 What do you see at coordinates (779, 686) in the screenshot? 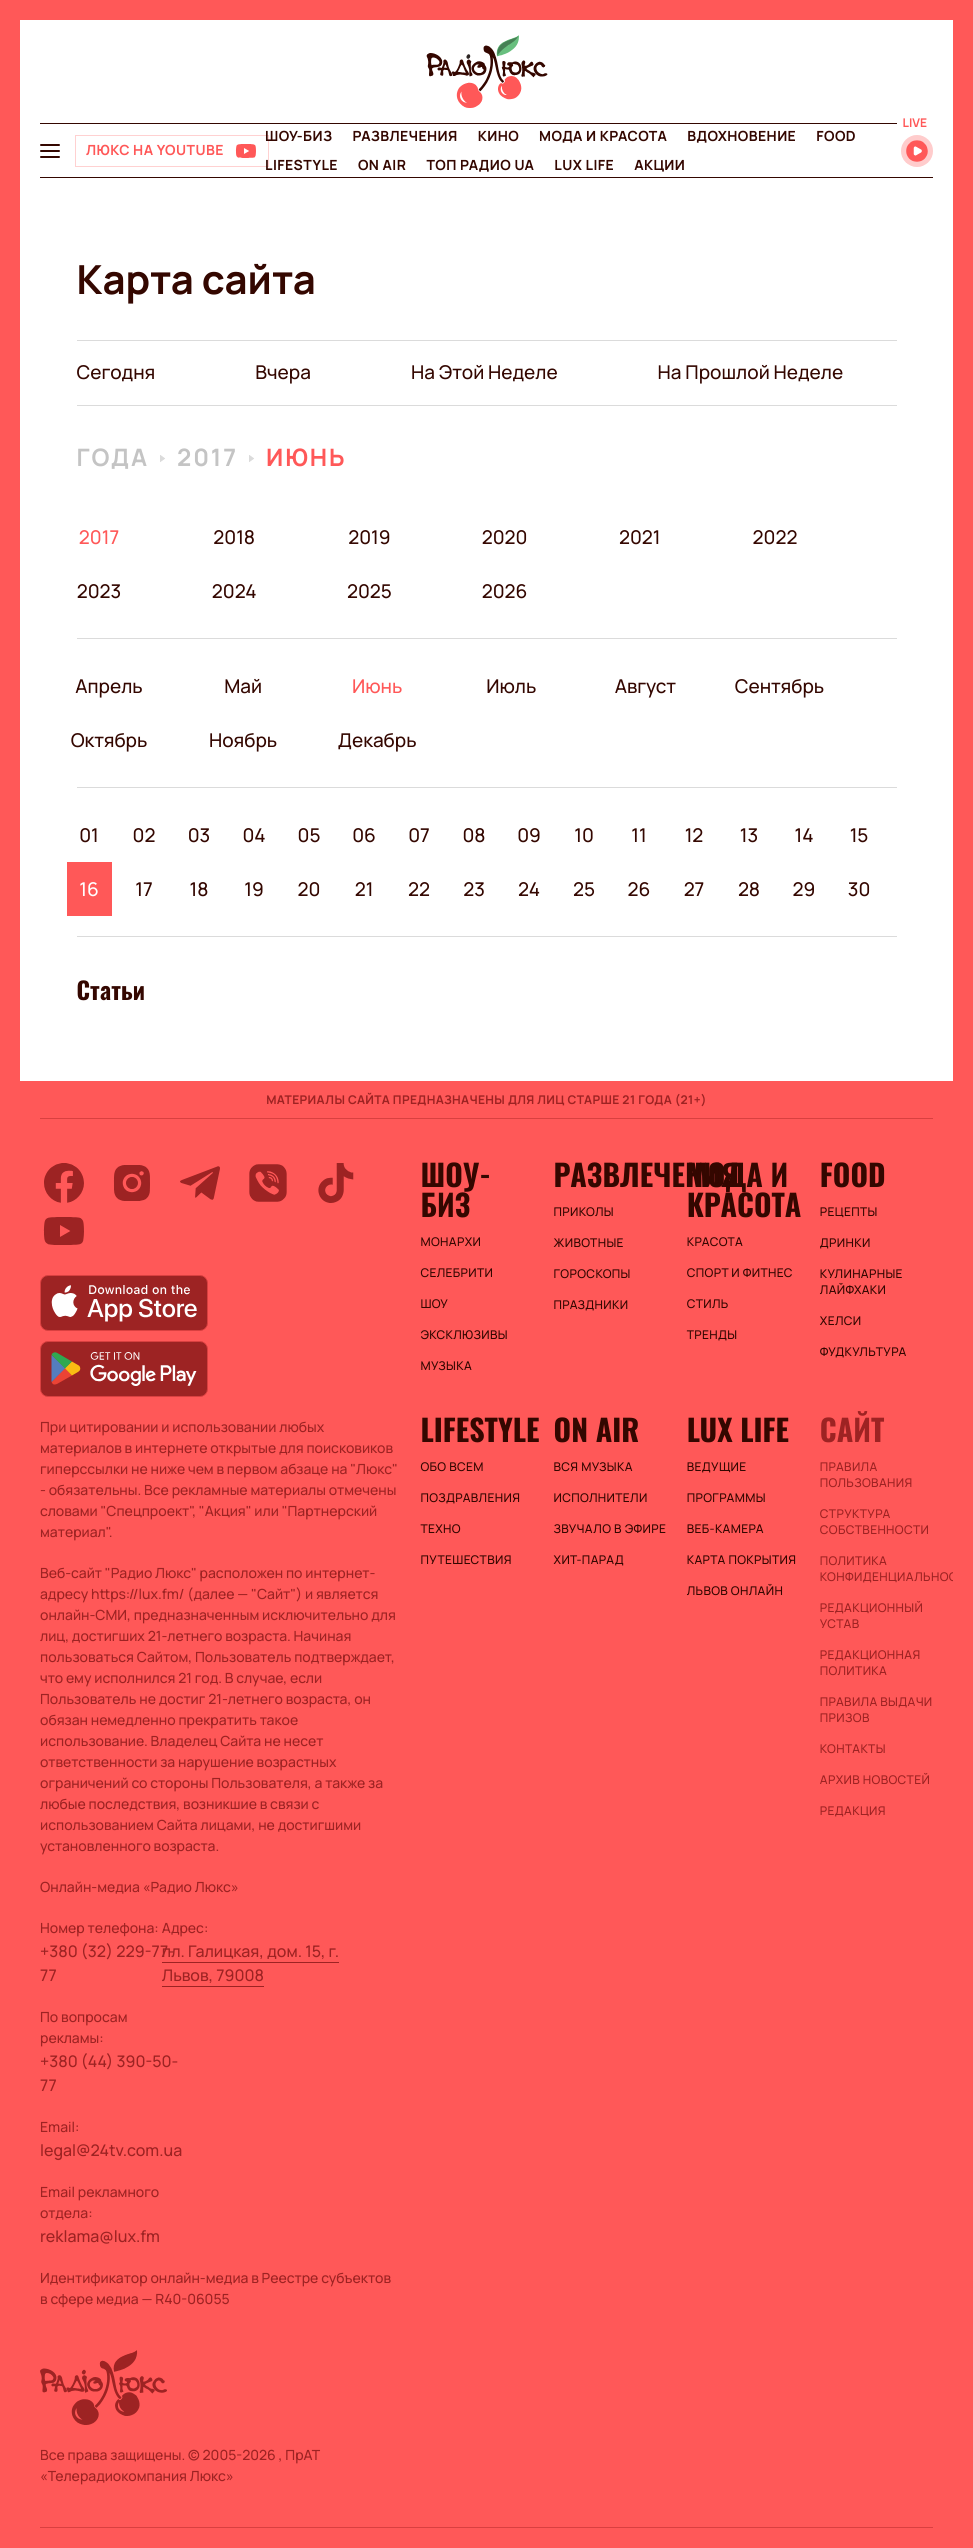
I see `Сентябрь` at bounding box center [779, 686].